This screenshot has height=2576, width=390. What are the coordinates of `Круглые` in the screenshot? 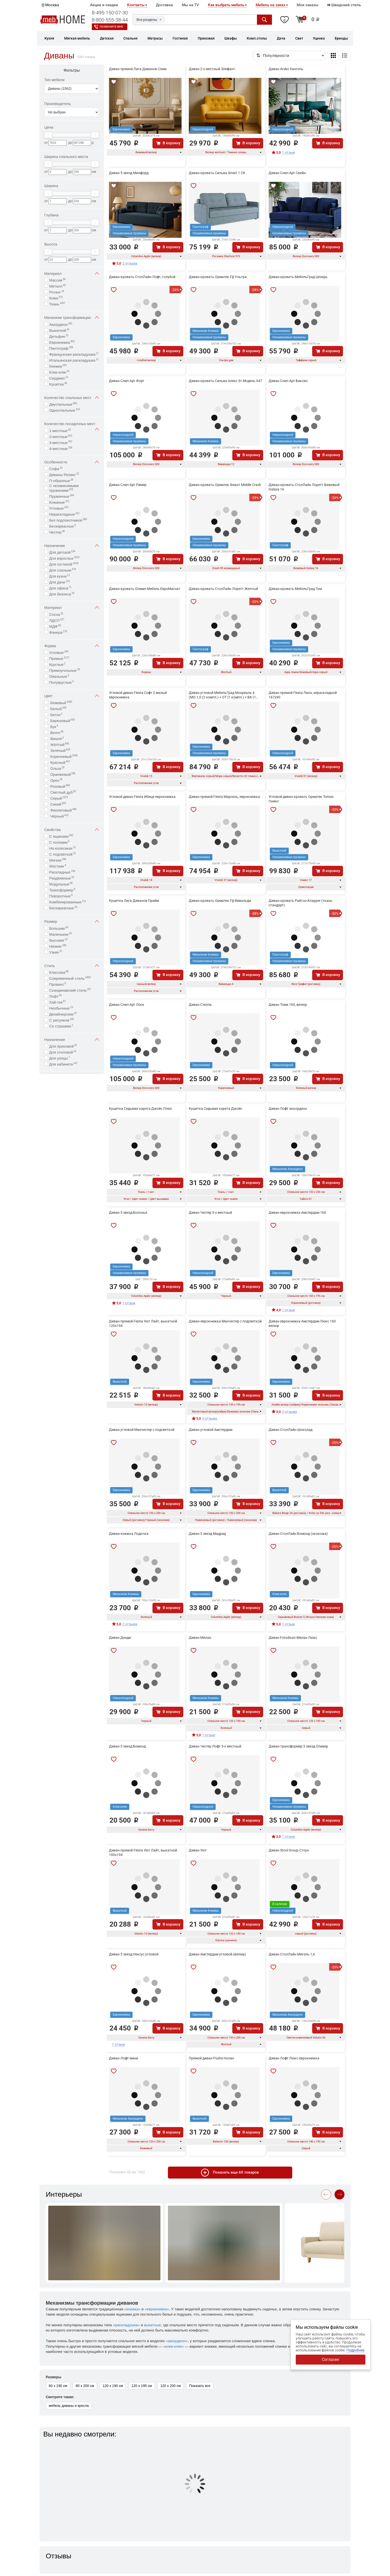 It's located at (57, 664).